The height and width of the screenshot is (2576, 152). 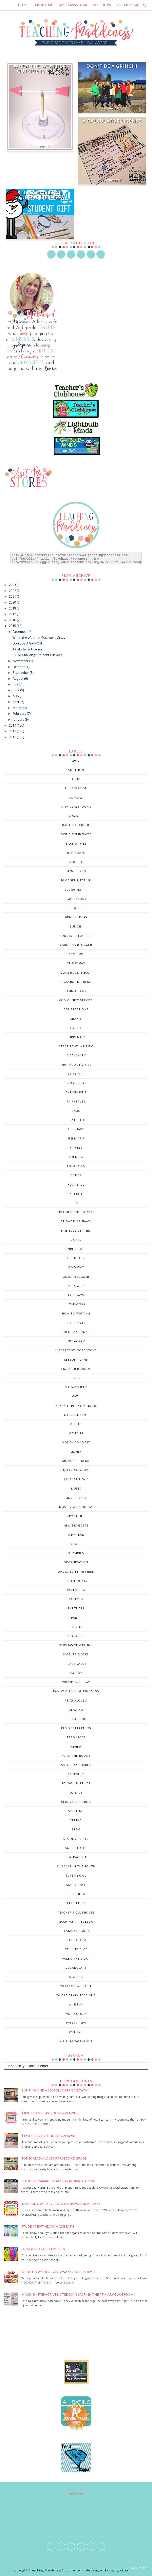 What do you see at coordinates (76, 816) in the screenshot?
I see `awards` at bounding box center [76, 816].